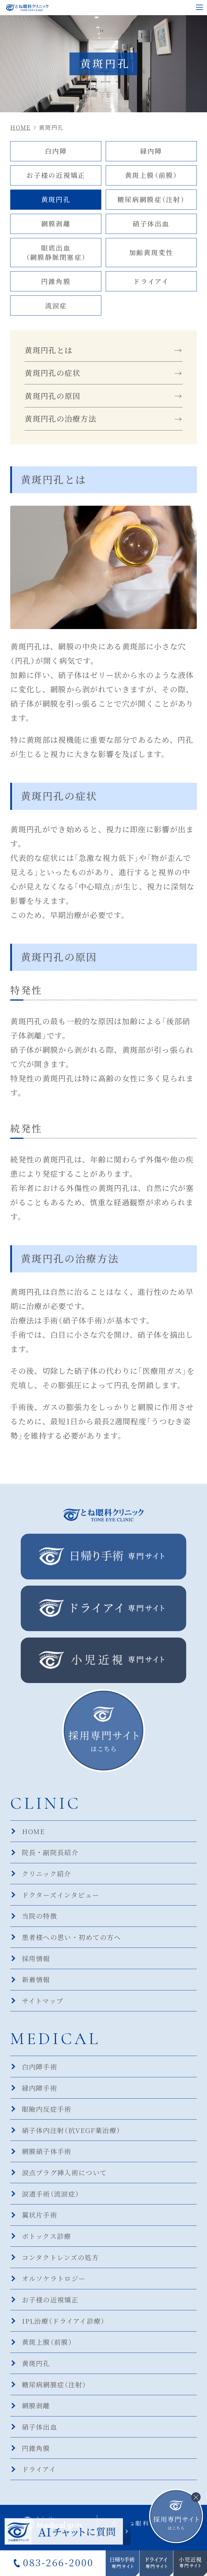 Image resolution: width=207 pixels, height=2576 pixels. What do you see at coordinates (50, 1854) in the screenshot?
I see `院長・副院長紹介` at bounding box center [50, 1854].